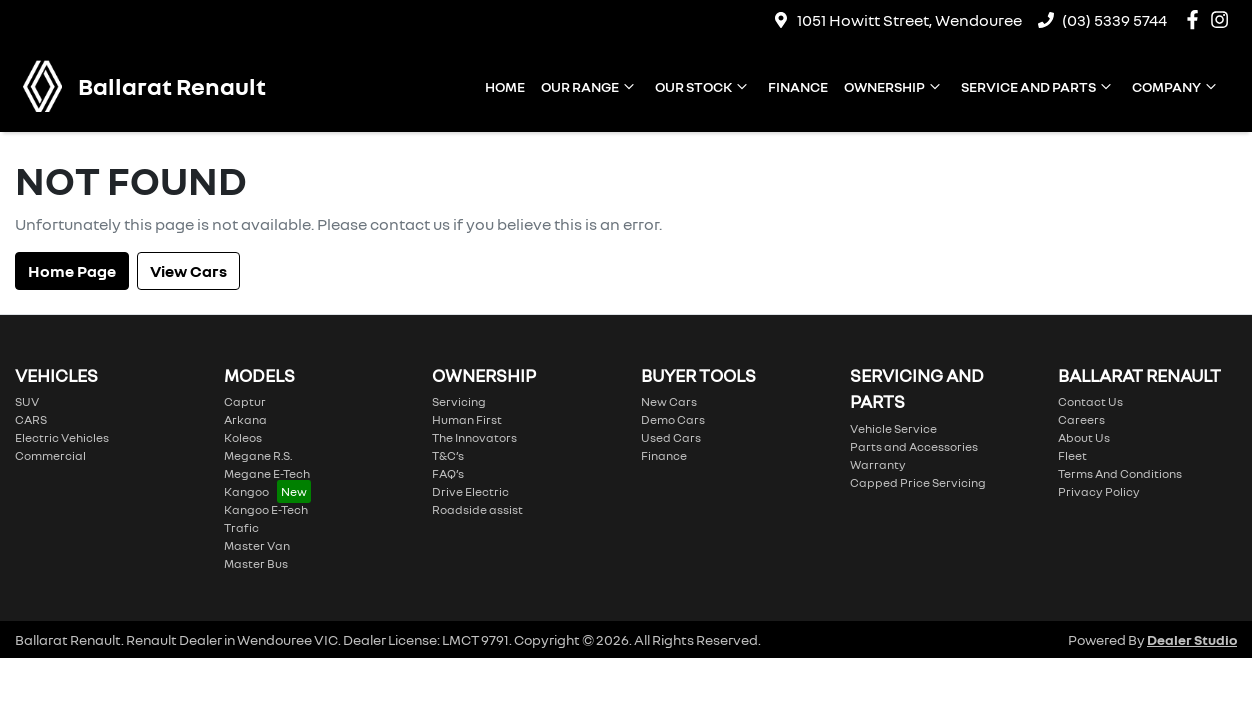  What do you see at coordinates (798, 86) in the screenshot?
I see `Finance` at bounding box center [798, 86].